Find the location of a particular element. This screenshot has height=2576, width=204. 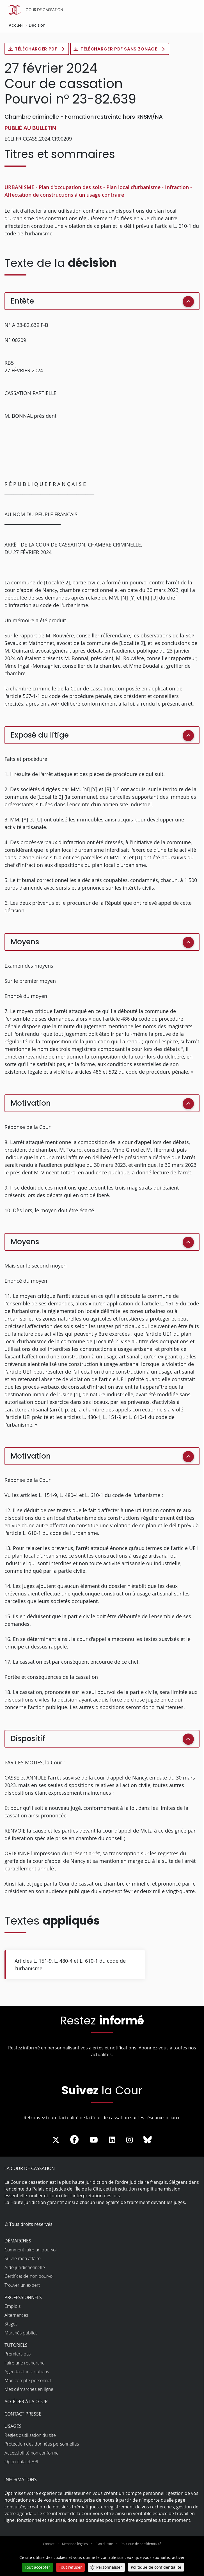

Exposé du litige is located at coordinates (40, 735).